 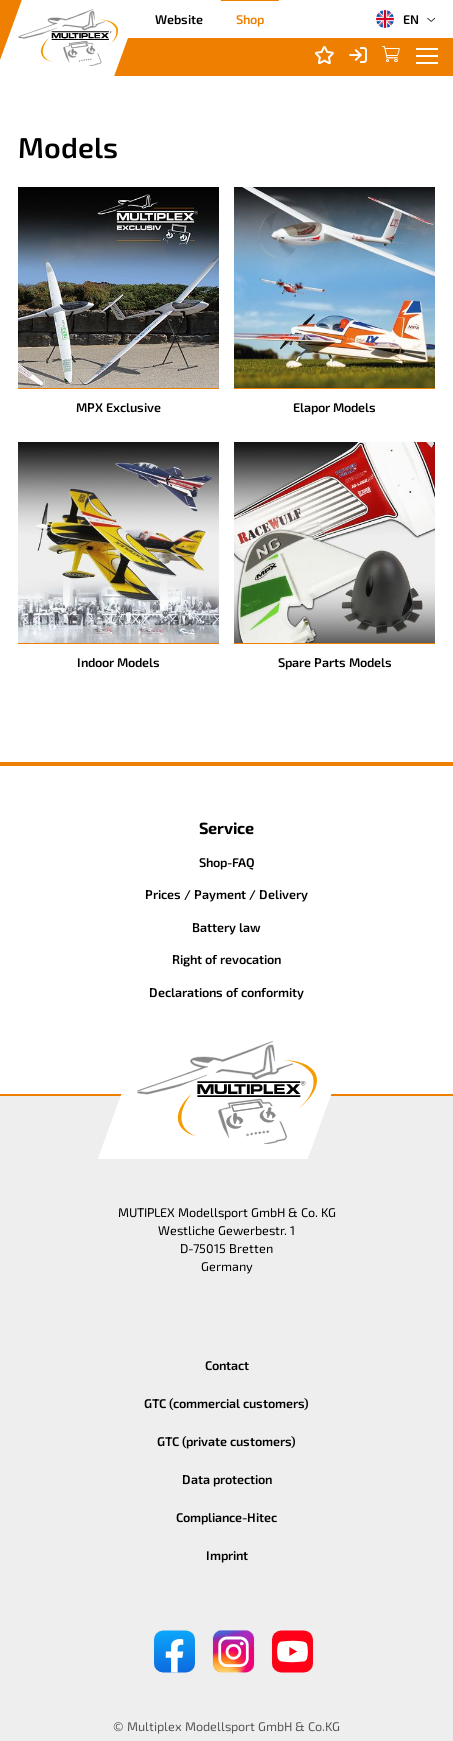 What do you see at coordinates (227, 1365) in the screenshot?
I see `Contact` at bounding box center [227, 1365].